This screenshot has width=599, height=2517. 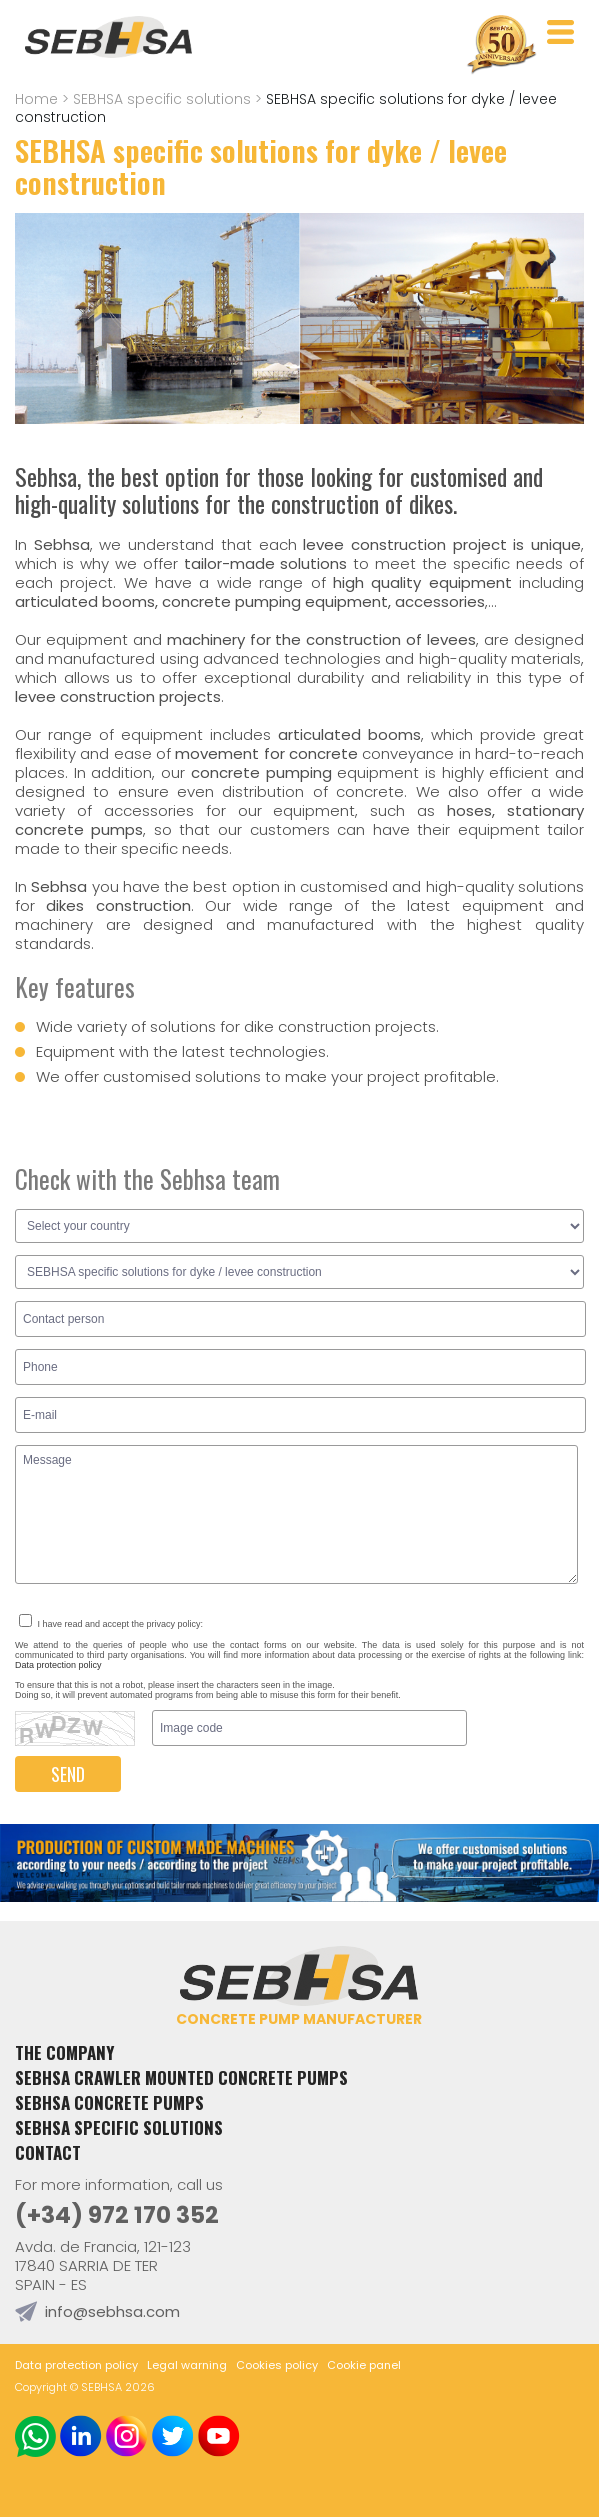 What do you see at coordinates (109, 2102) in the screenshot?
I see `Sebhsa concrete pumps` at bounding box center [109, 2102].